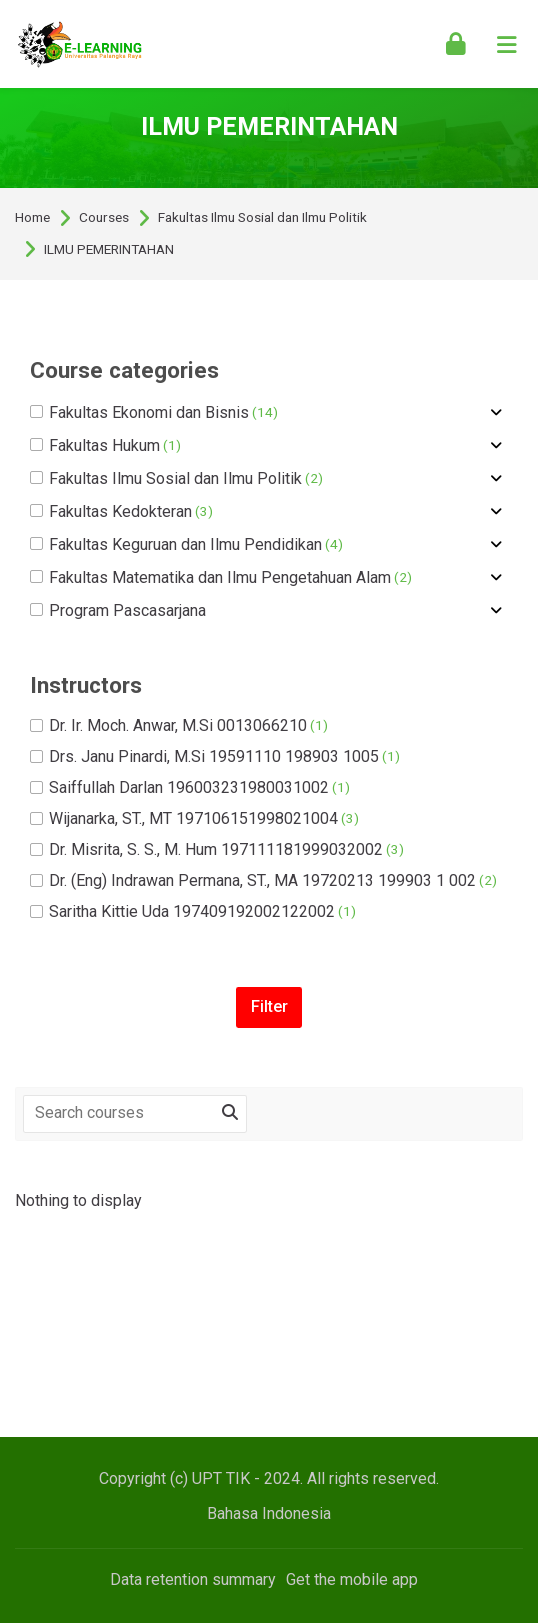  What do you see at coordinates (496, 413) in the screenshot?
I see `[Toggle subcategory of Fakultas Ekonomi dan Bisnis]` at bounding box center [496, 413].